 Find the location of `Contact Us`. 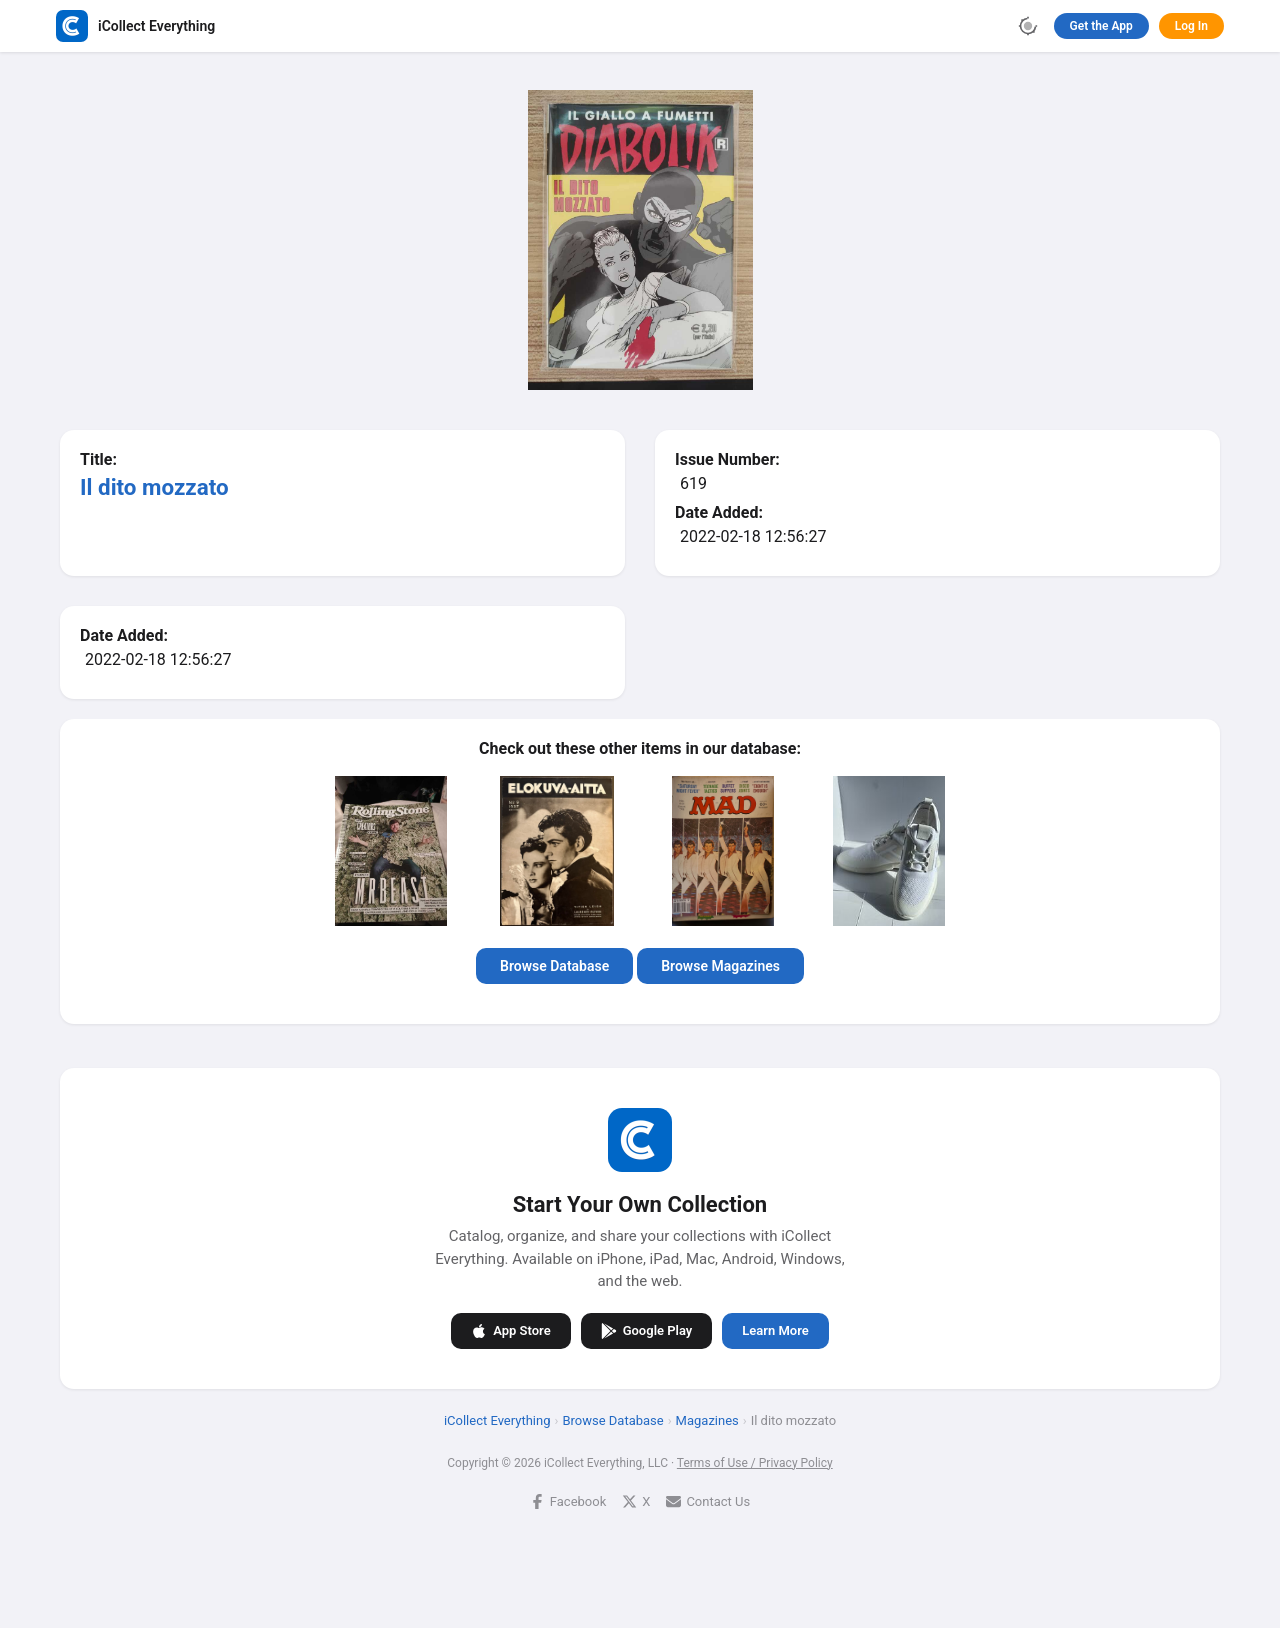

Contact Us is located at coordinates (708, 1501).